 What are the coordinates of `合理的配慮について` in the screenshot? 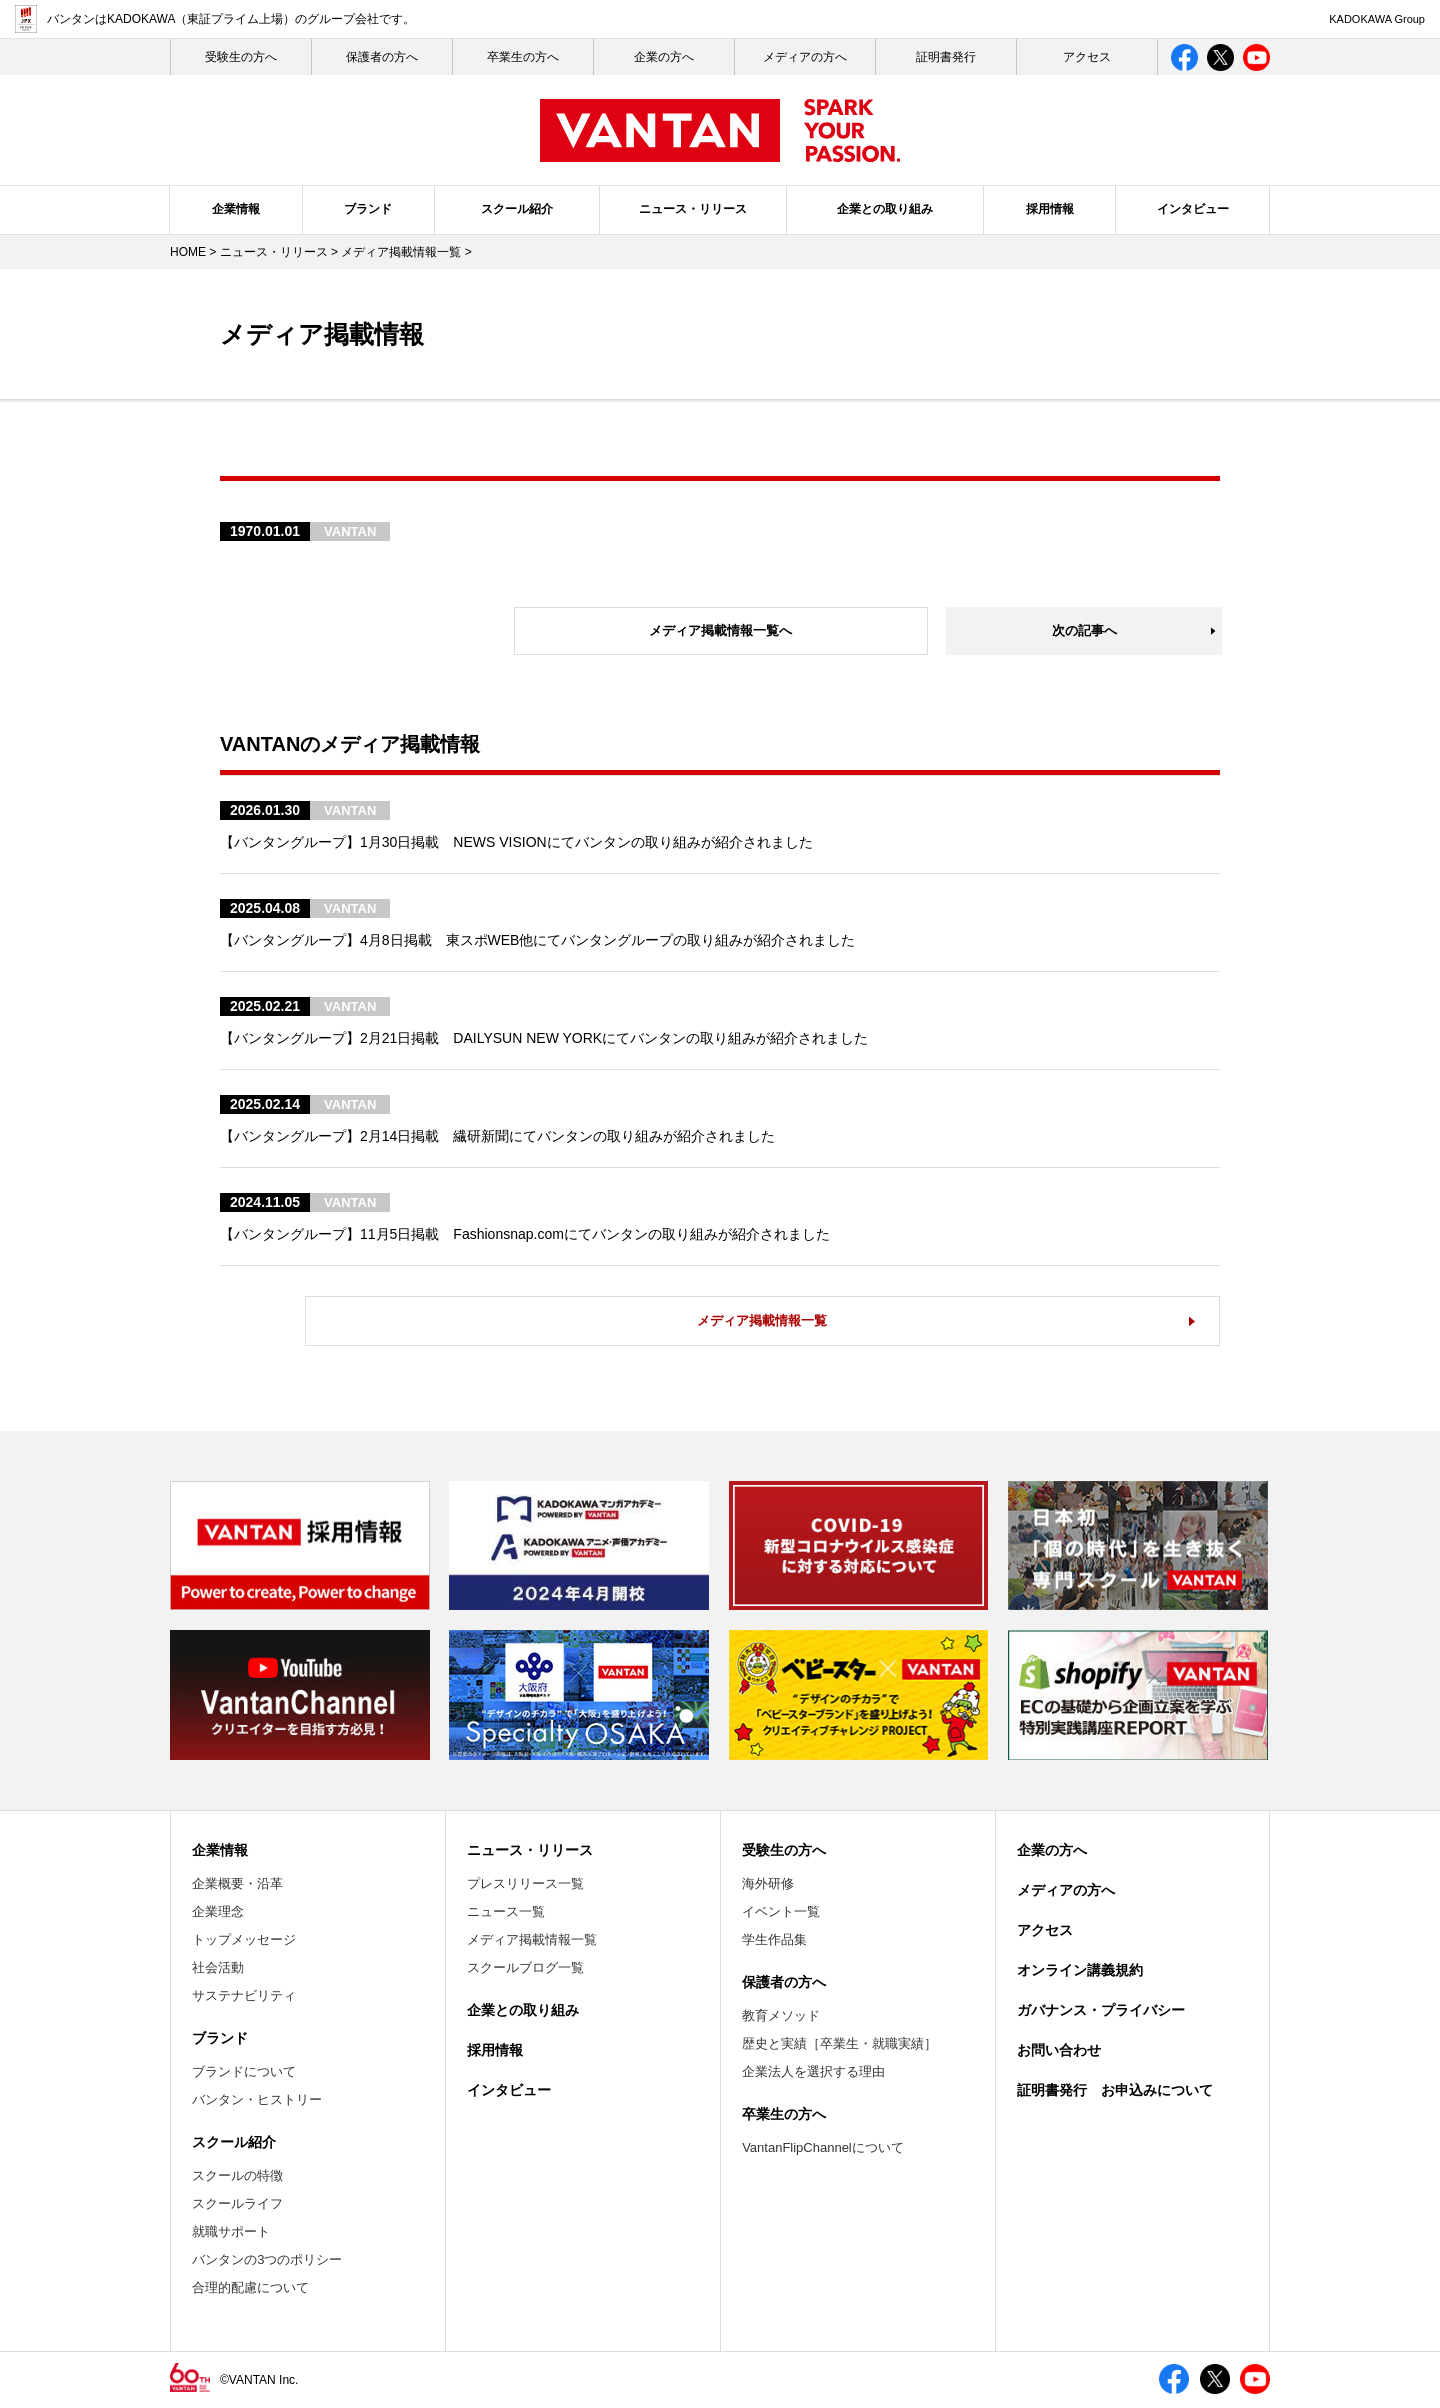 It's located at (250, 2287).